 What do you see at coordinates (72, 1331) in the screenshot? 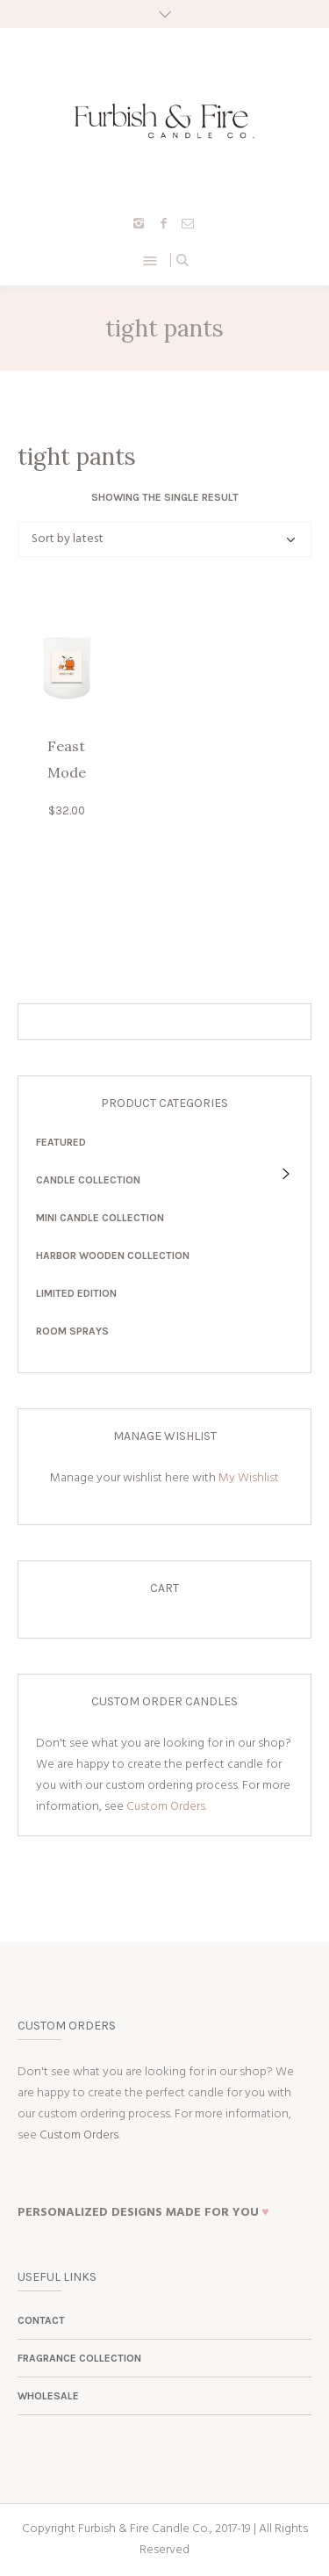
I see `Room Sprays` at bounding box center [72, 1331].